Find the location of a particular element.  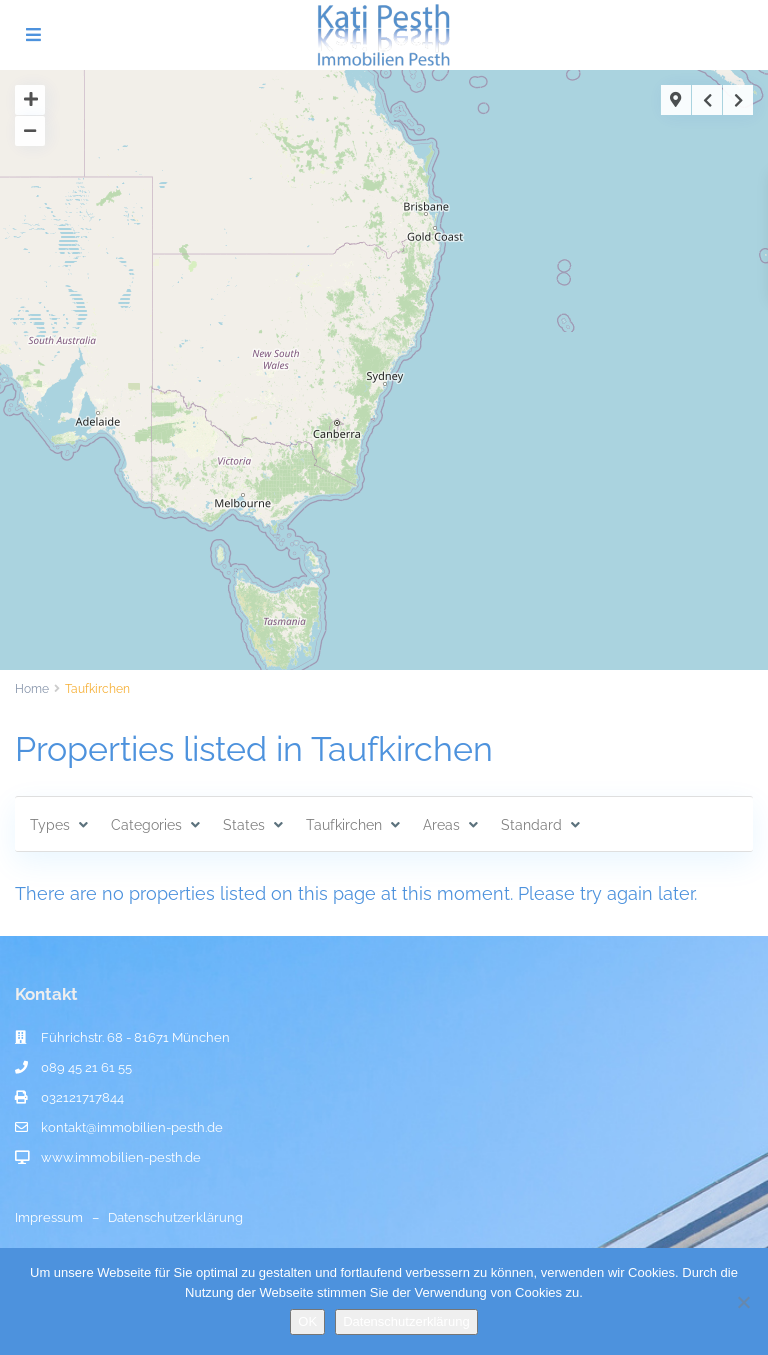

089 45 21 61 55 is located at coordinates (86, 1067).